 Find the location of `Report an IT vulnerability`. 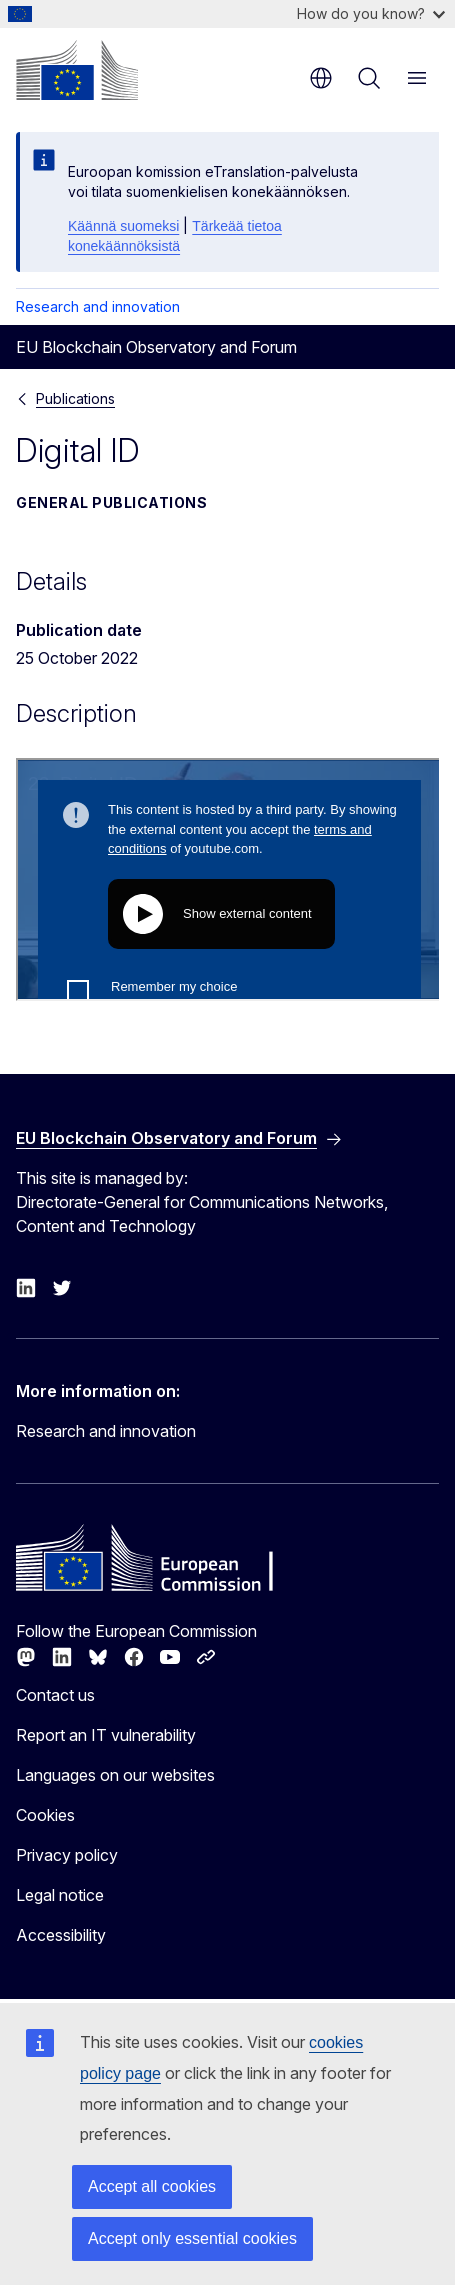

Report an IT vulnerability is located at coordinates (106, 1735).